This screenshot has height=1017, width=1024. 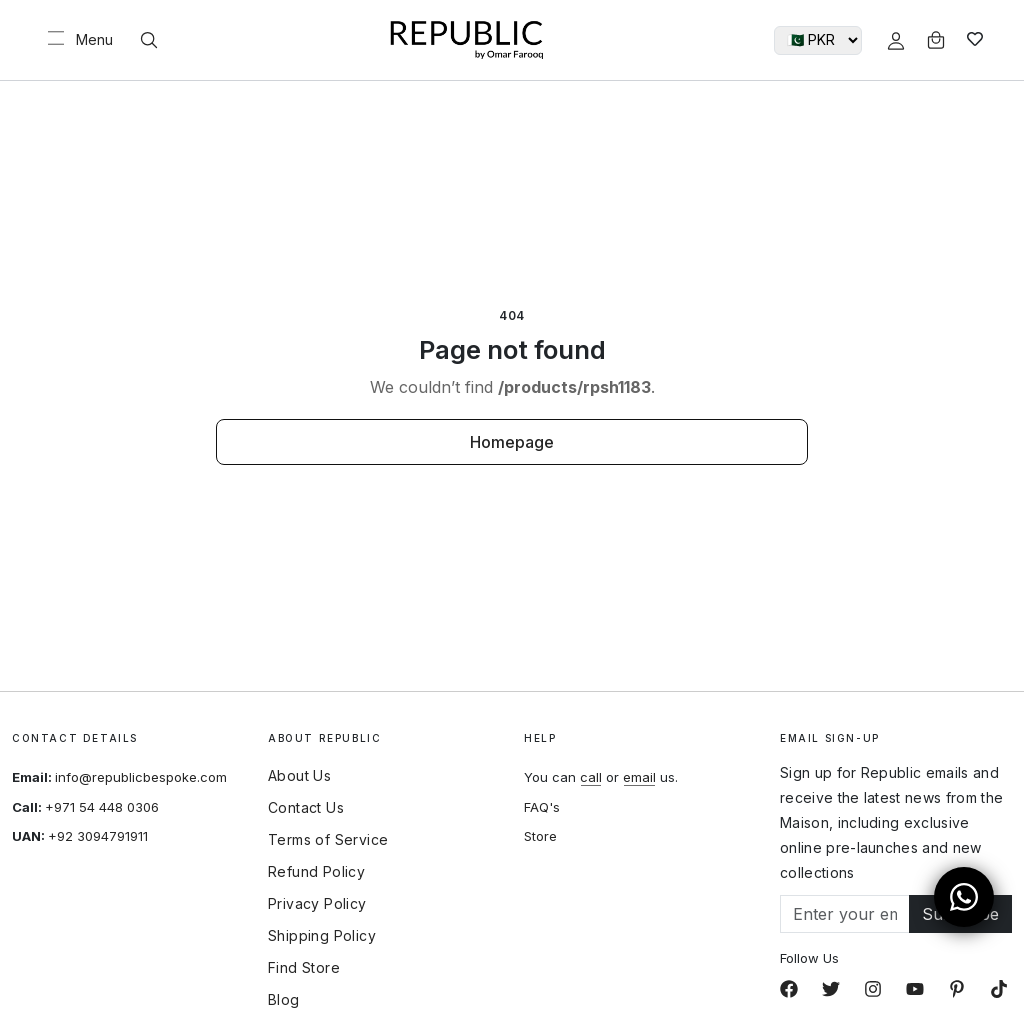 What do you see at coordinates (316, 872) in the screenshot?
I see `Refund Policy` at bounding box center [316, 872].